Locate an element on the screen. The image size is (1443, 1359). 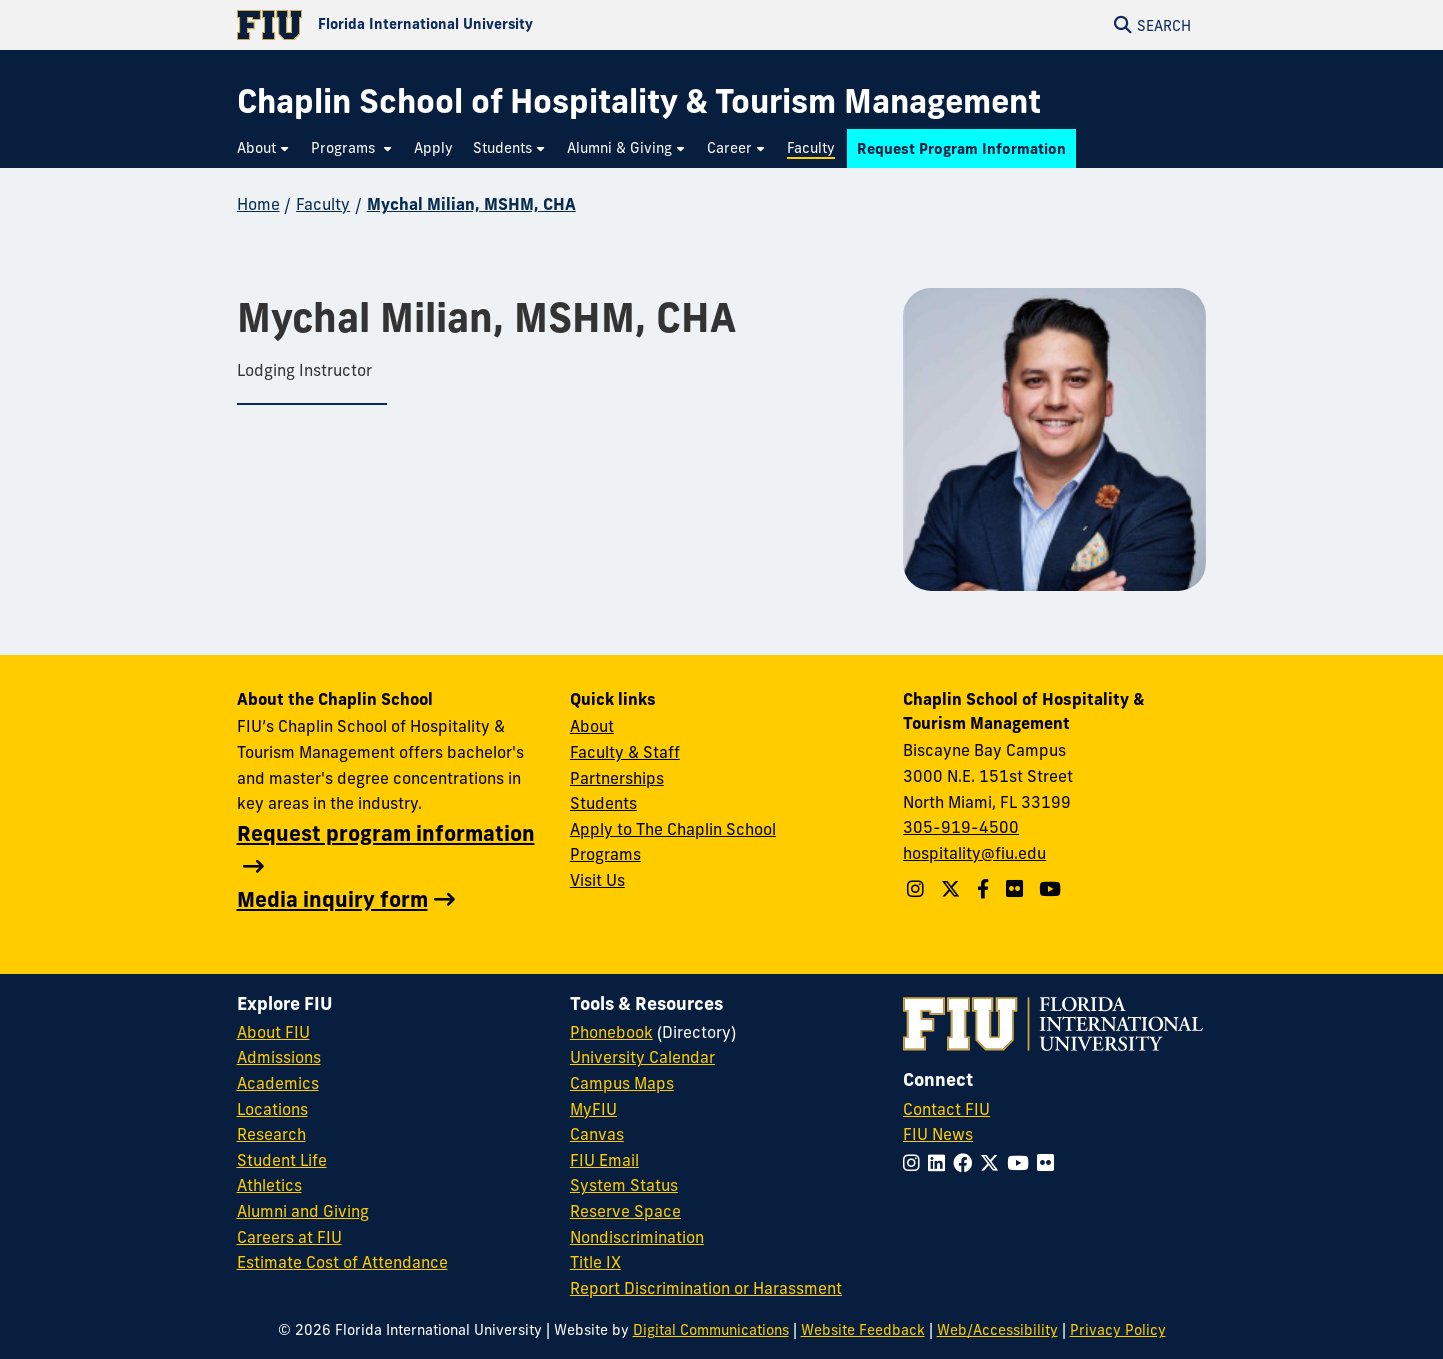
Web/Accessibility is located at coordinates (997, 1330).